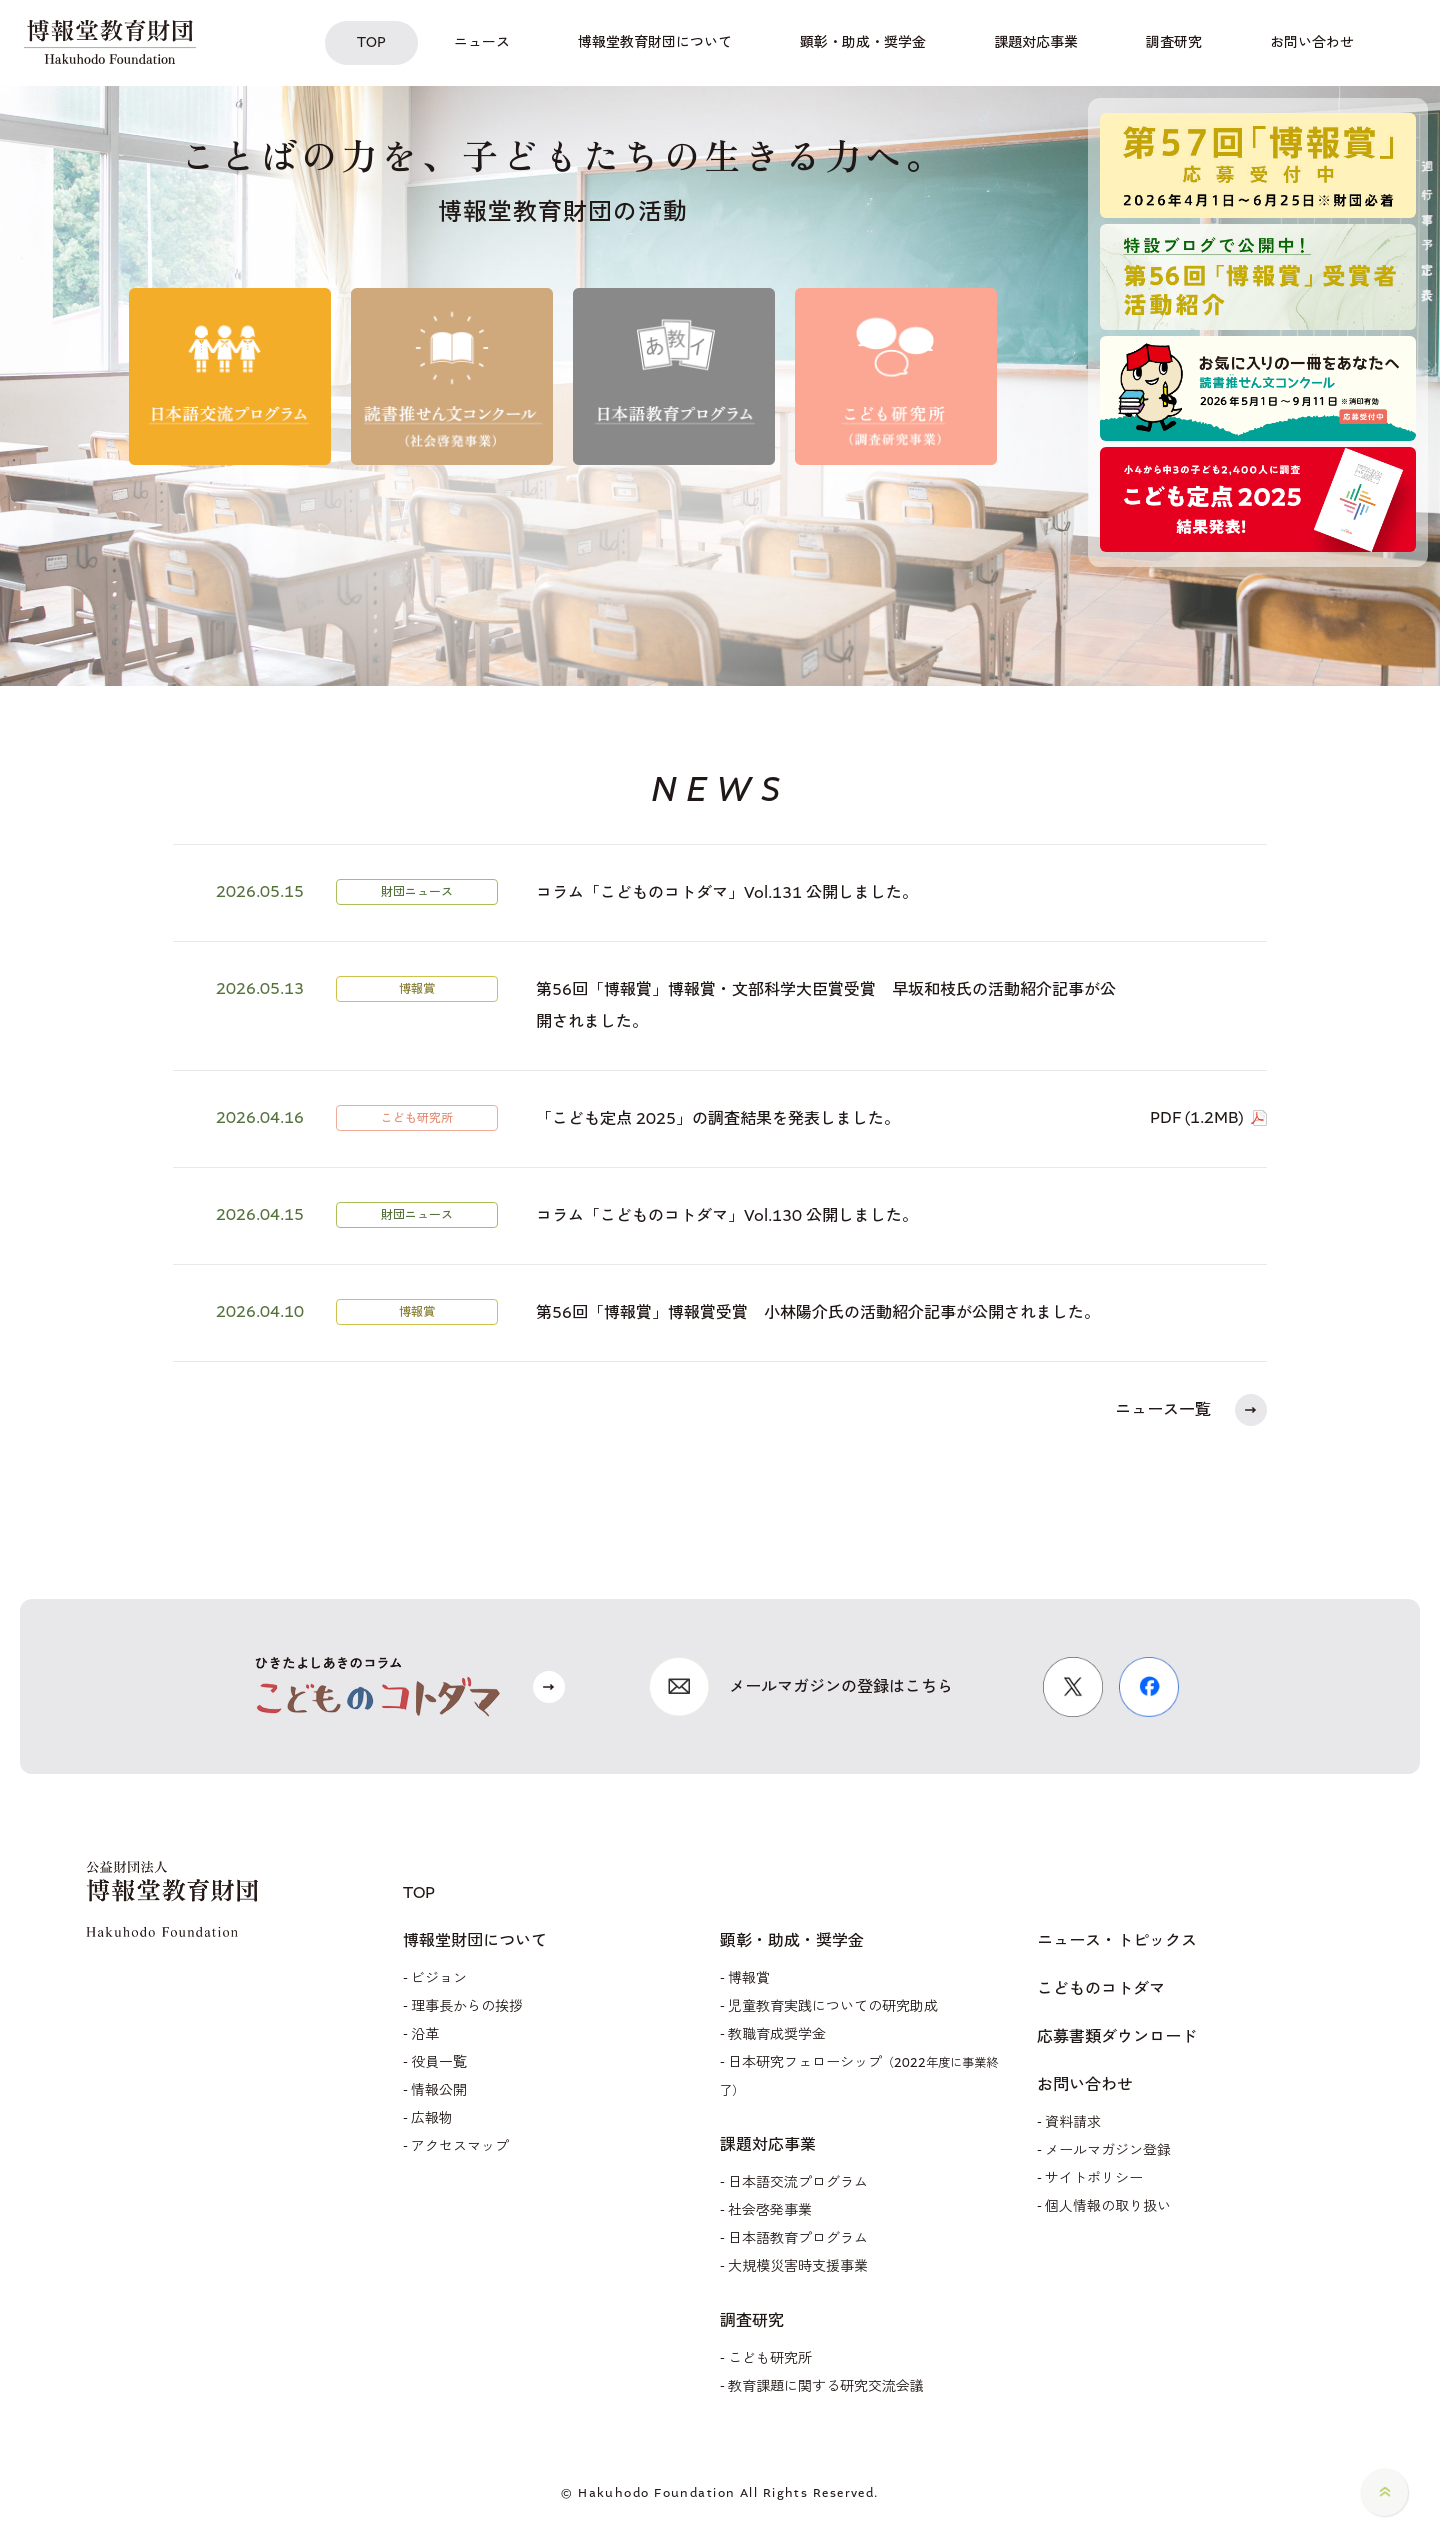 The width and height of the screenshot is (1440, 2548). What do you see at coordinates (1163, 1409) in the screenshot?
I see `ニュース一覧` at bounding box center [1163, 1409].